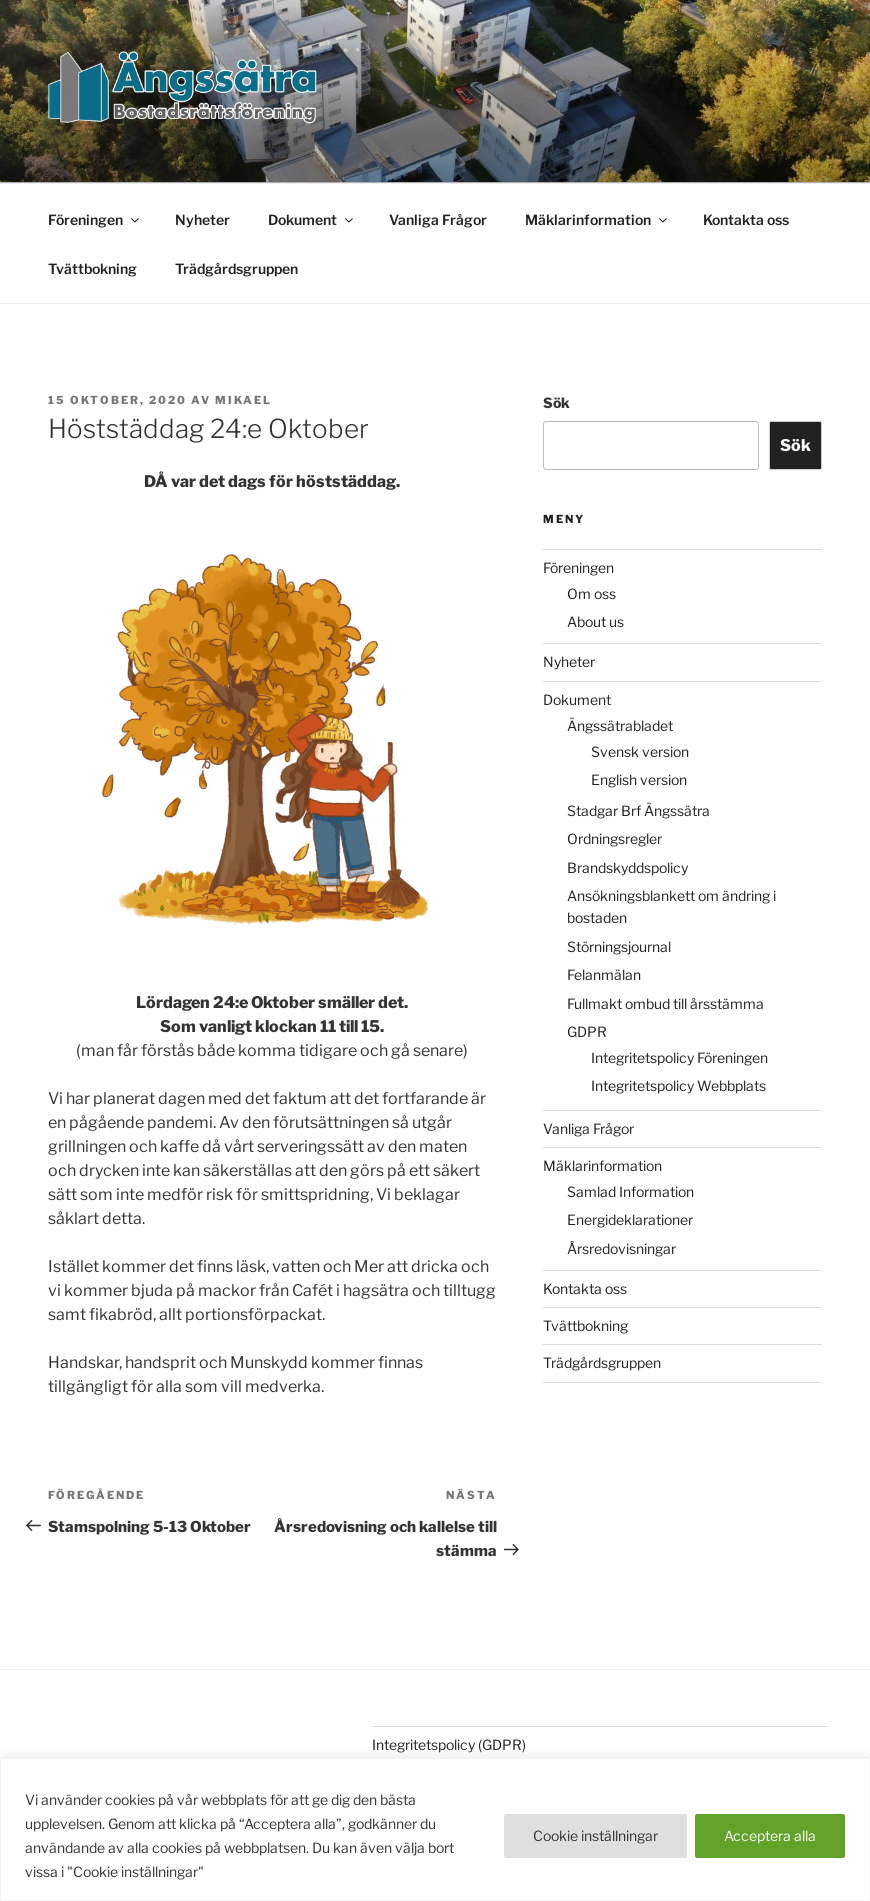 The width and height of the screenshot is (870, 1901). Describe the element at coordinates (595, 621) in the screenshot. I see `About us` at that location.